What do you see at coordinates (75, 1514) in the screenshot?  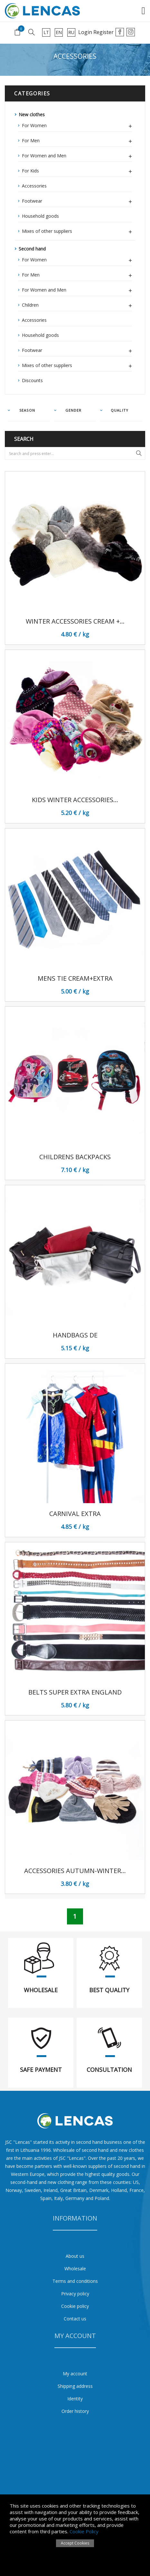 I see `Carnival Extra` at bounding box center [75, 1514].